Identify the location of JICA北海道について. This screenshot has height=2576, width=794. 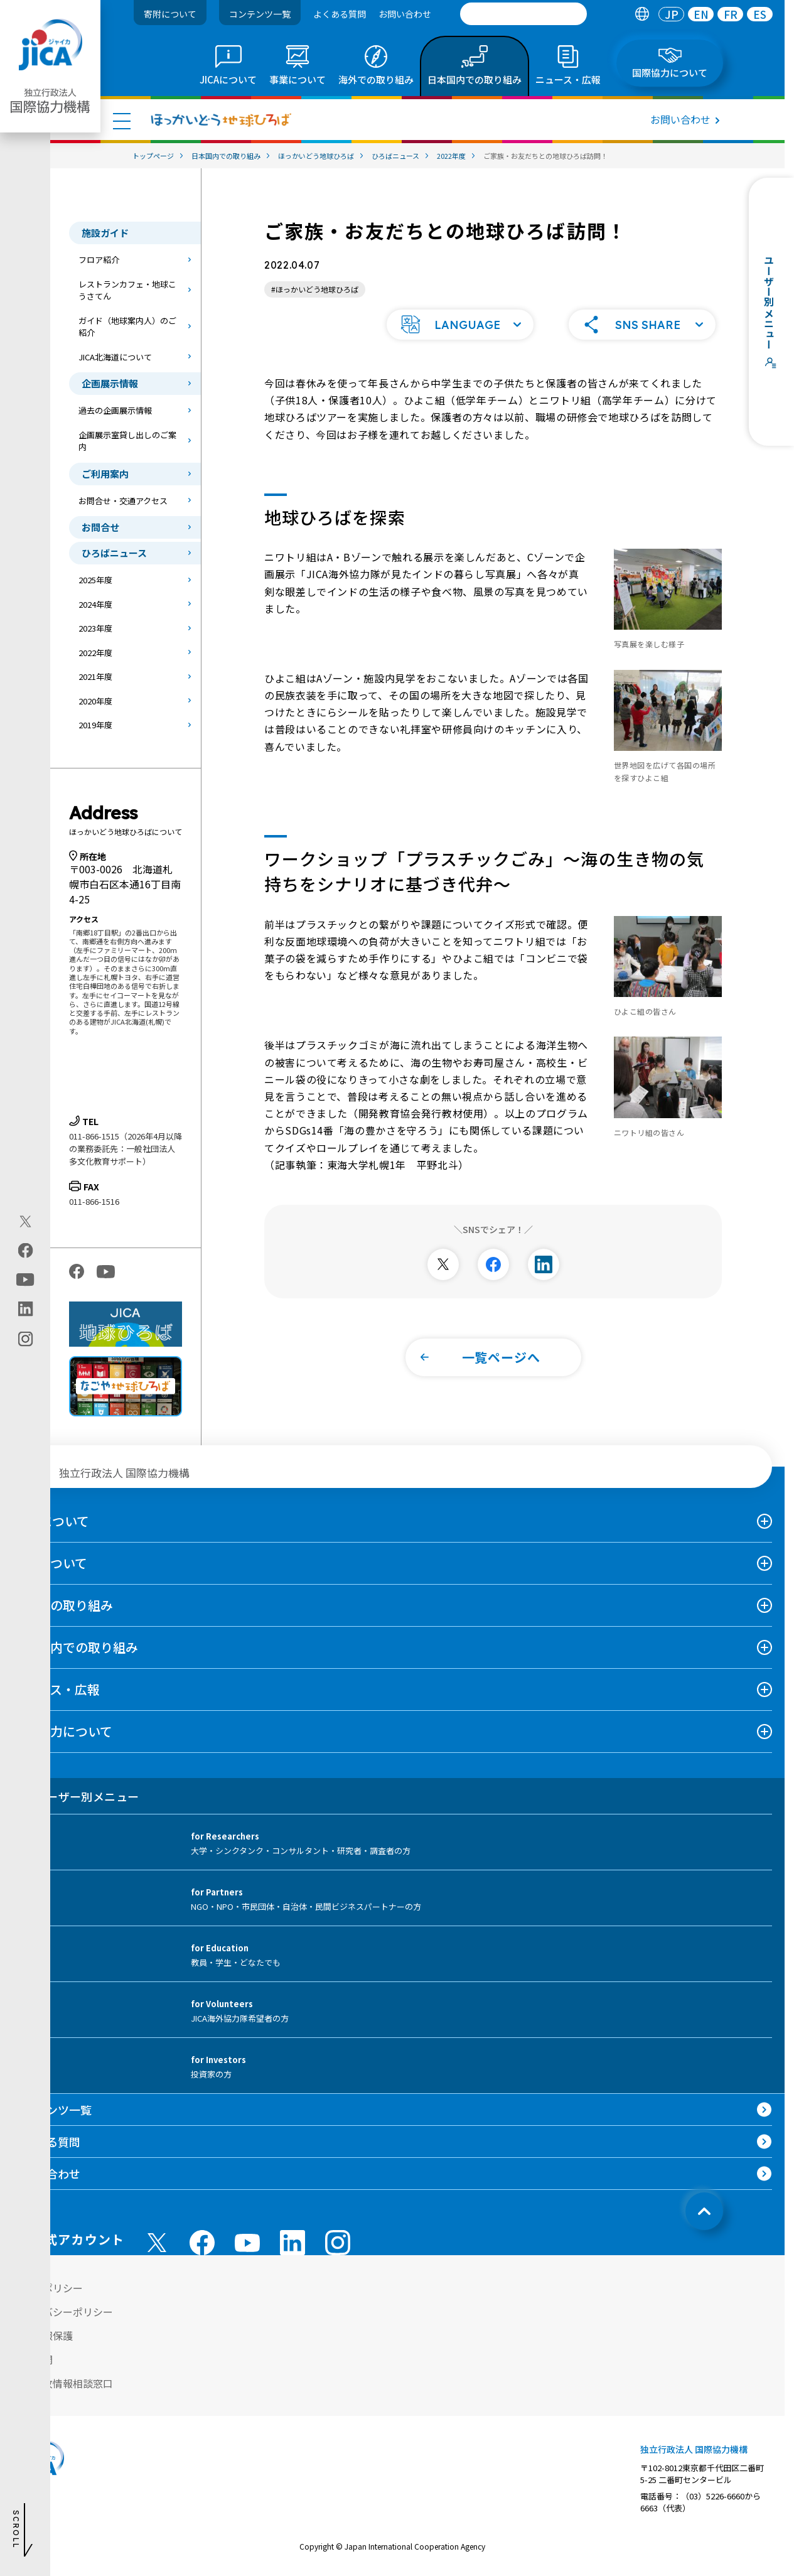
(115, 357).